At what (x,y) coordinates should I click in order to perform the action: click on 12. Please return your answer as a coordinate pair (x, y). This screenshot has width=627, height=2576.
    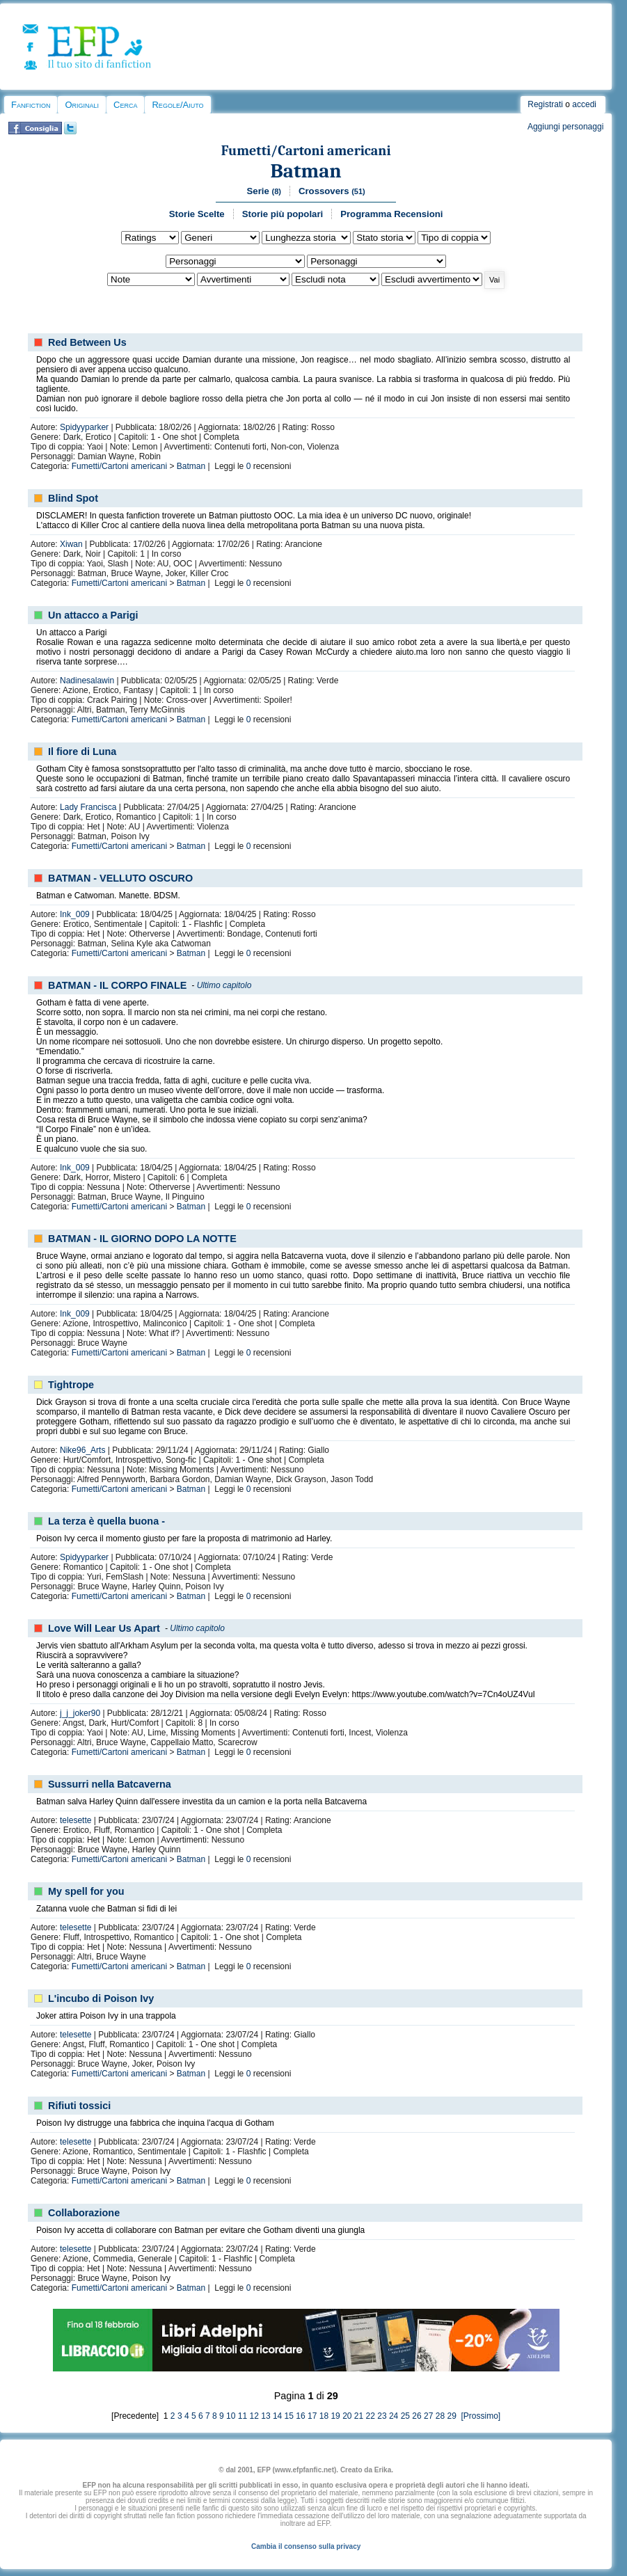
    Looking at the image, I should click on (254, 2416).